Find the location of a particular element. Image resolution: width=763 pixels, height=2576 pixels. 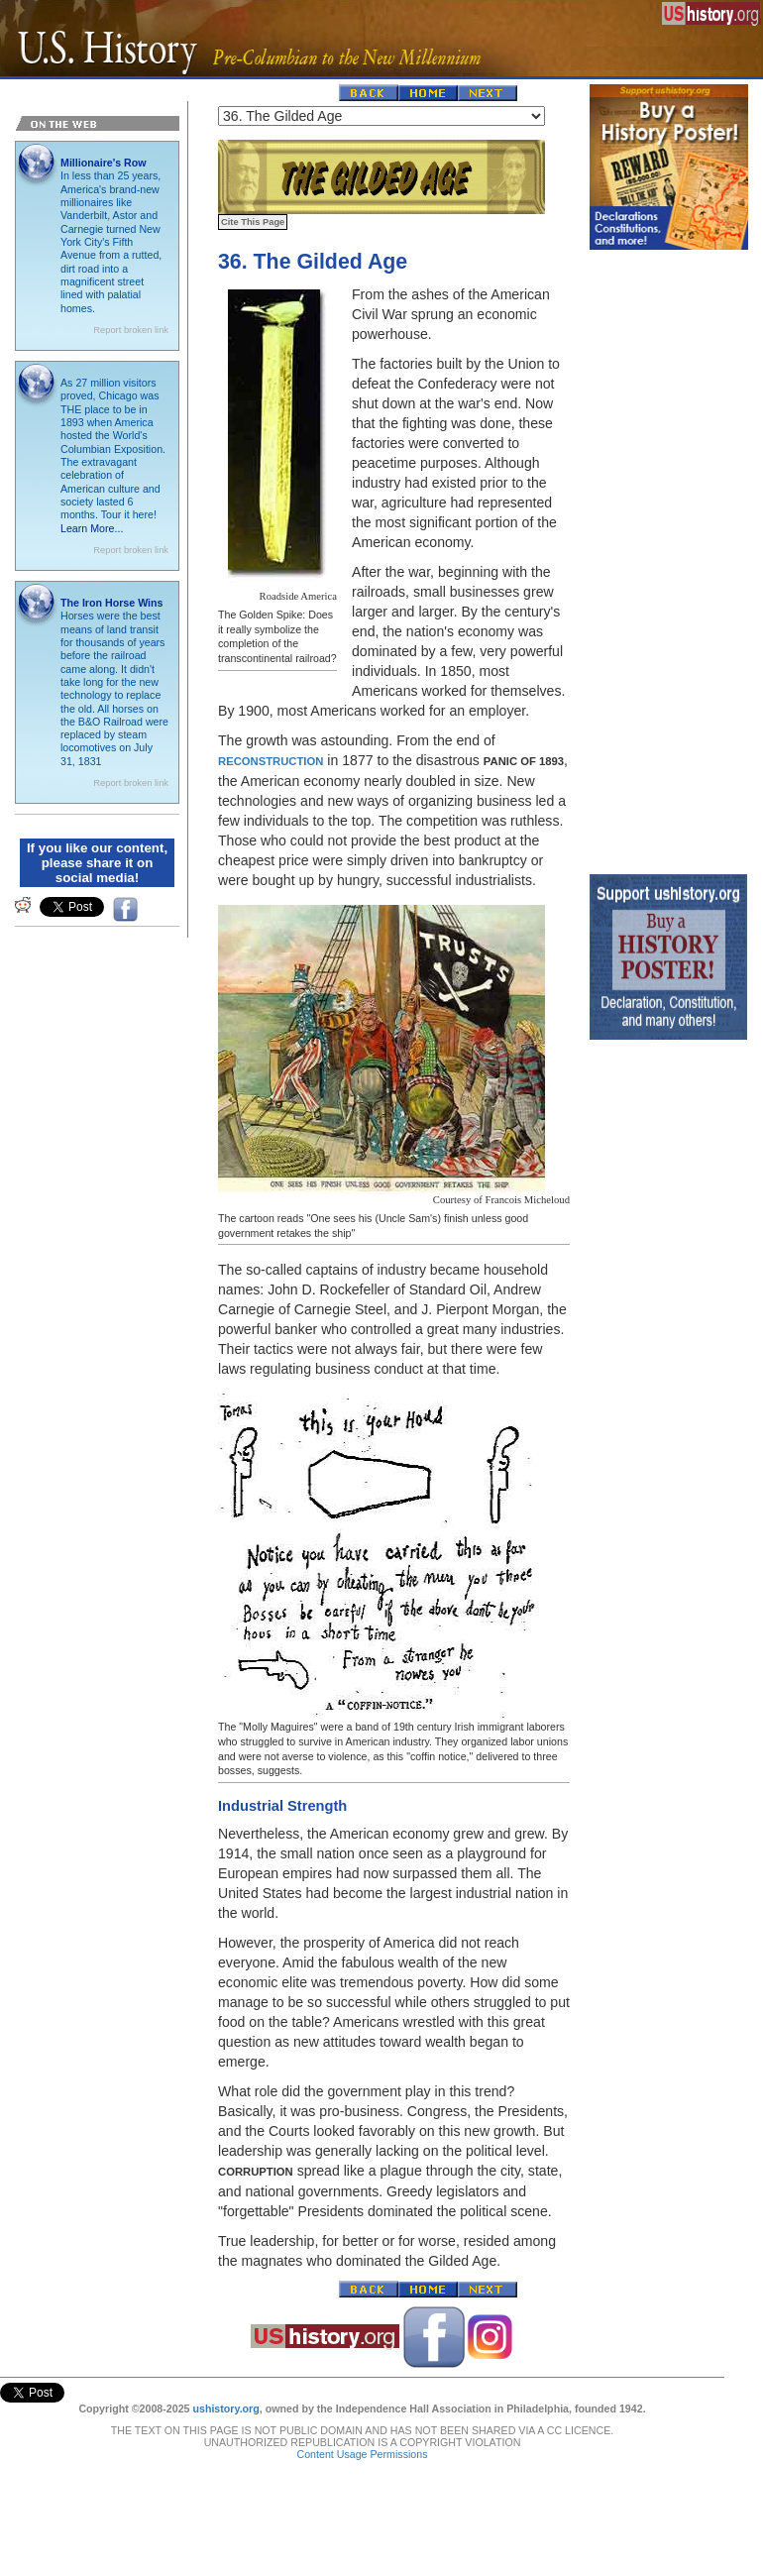

Tweet is located at coordinates (14, 2389).